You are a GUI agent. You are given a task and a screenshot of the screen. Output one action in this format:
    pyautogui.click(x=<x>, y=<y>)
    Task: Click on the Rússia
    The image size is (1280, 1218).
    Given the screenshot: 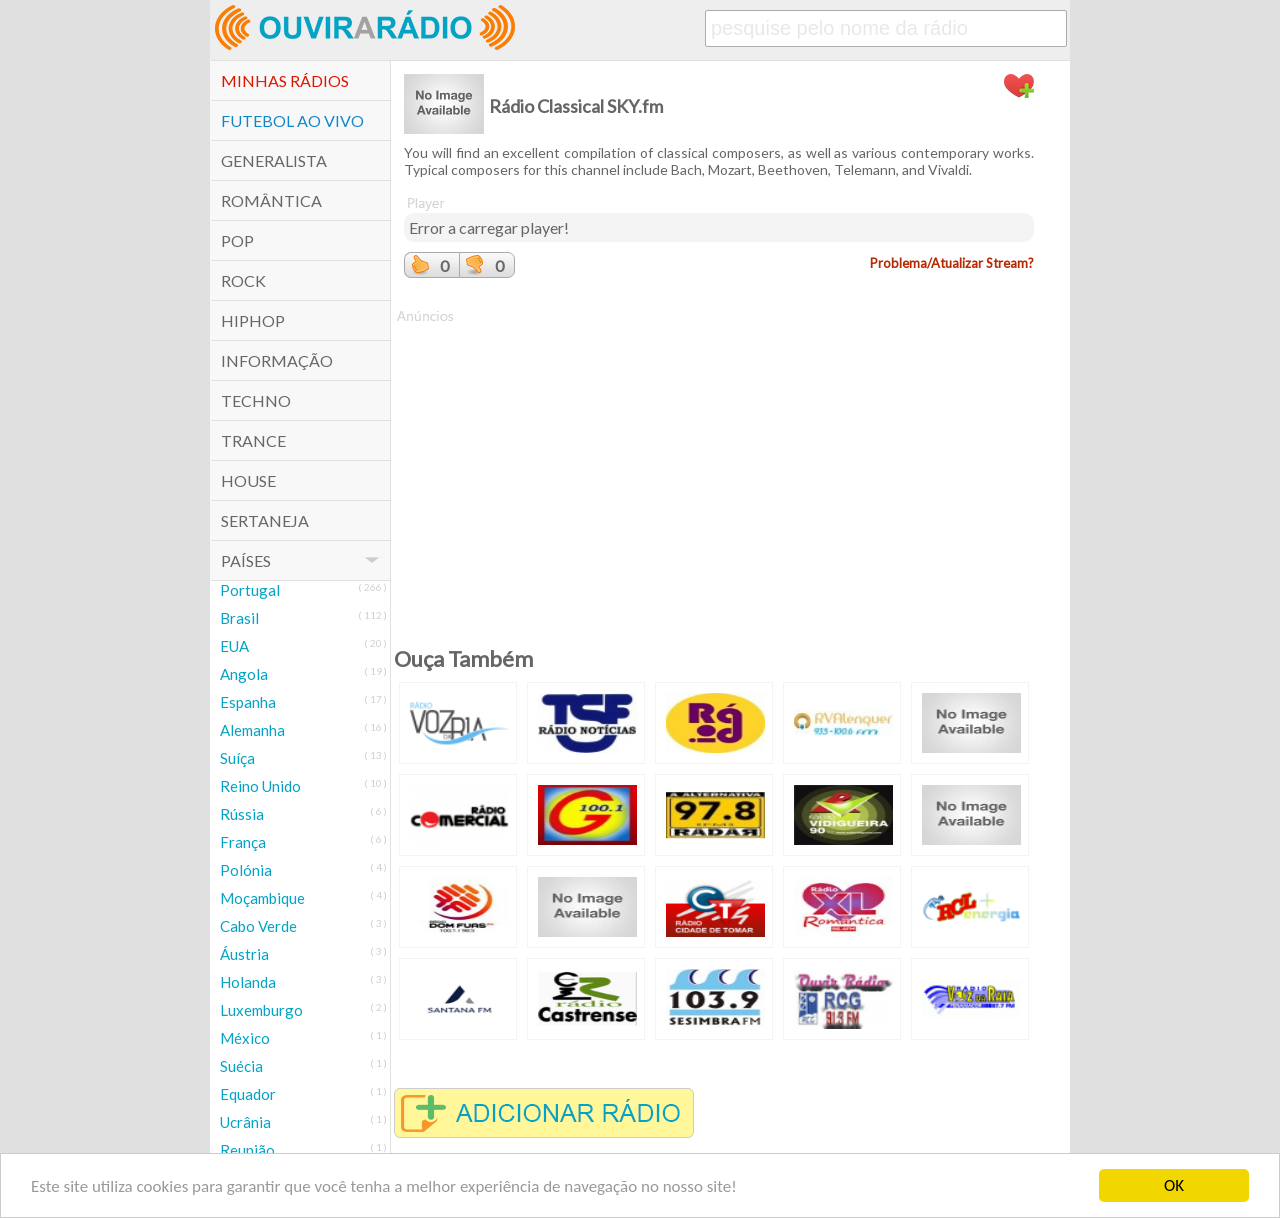 What is the action you would take?
    pyautogui.click(x=242, y=814)
    